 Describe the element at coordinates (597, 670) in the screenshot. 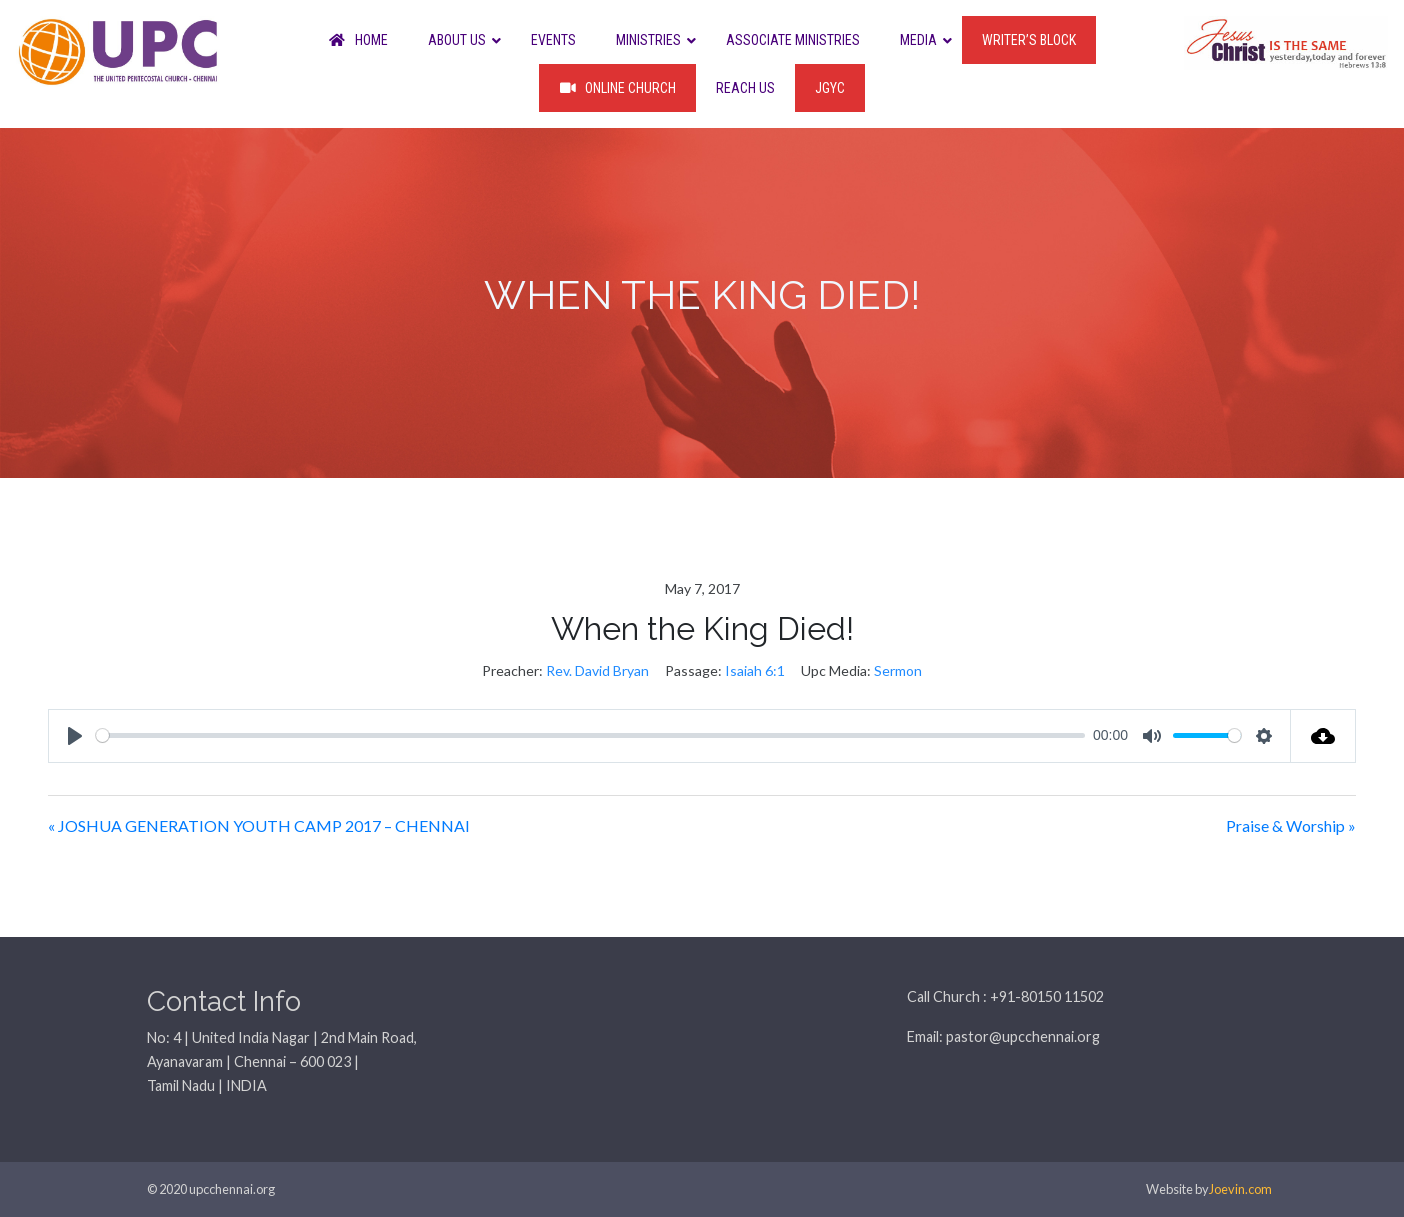

I see `Rev. David Bryan` at that location.